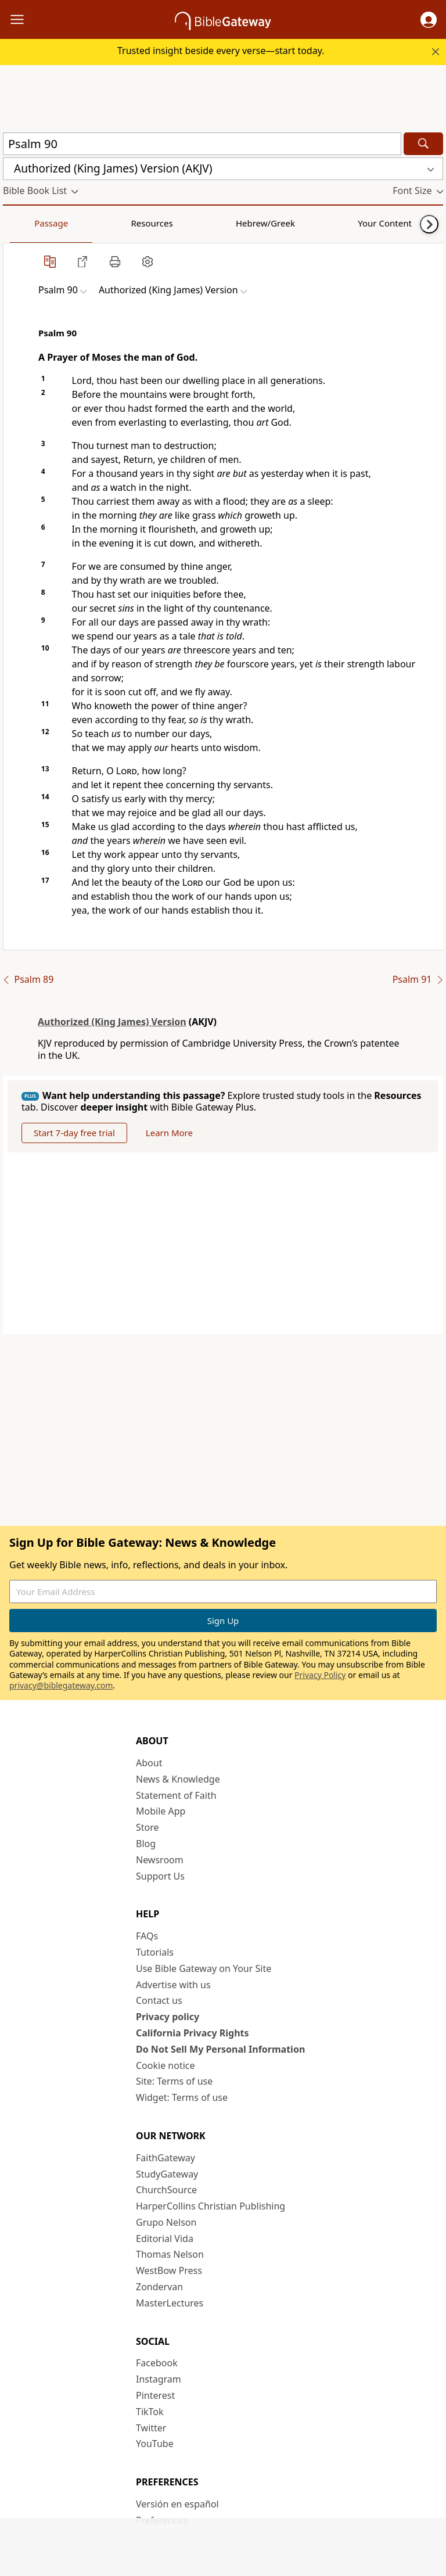 The image size is (446, 2576). Describe the element at coordinates (165, 2065) in the screenshot. I see `Cookie notice` at that location.